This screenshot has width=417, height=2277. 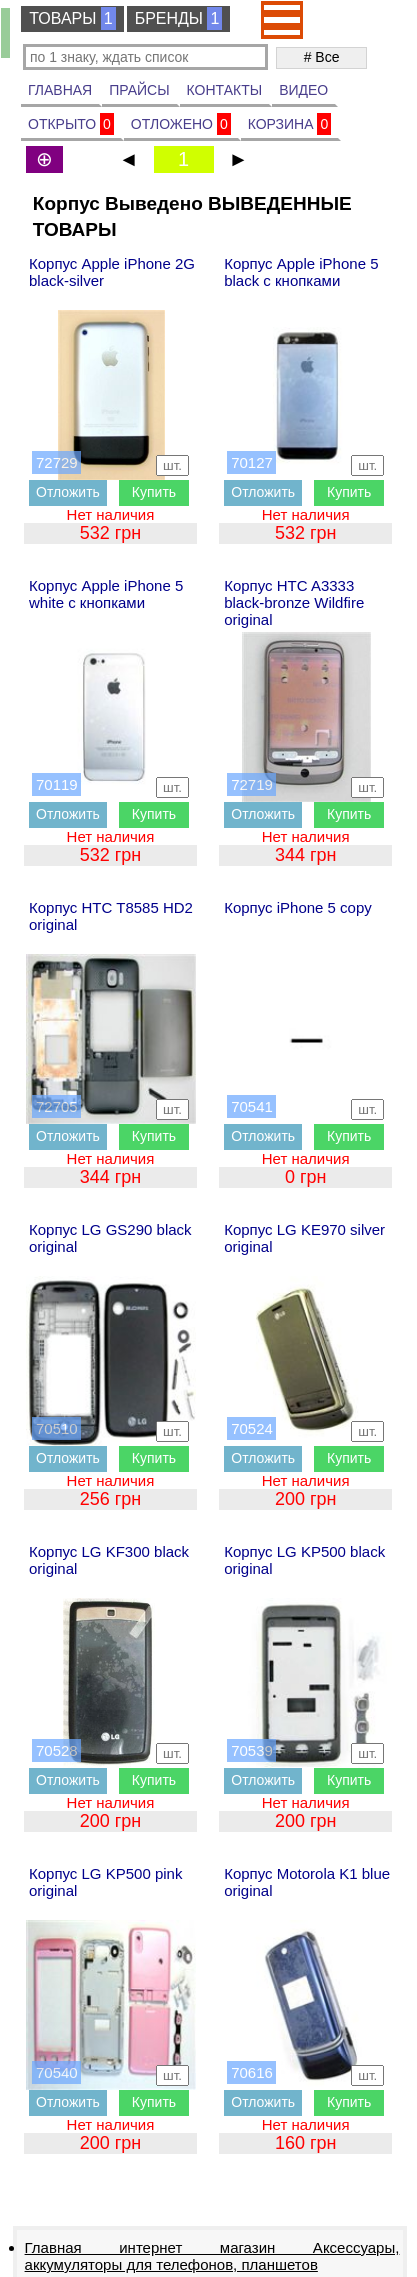 I want to click on Корпус LG KP500 black original, so click(x=304, y=1560).